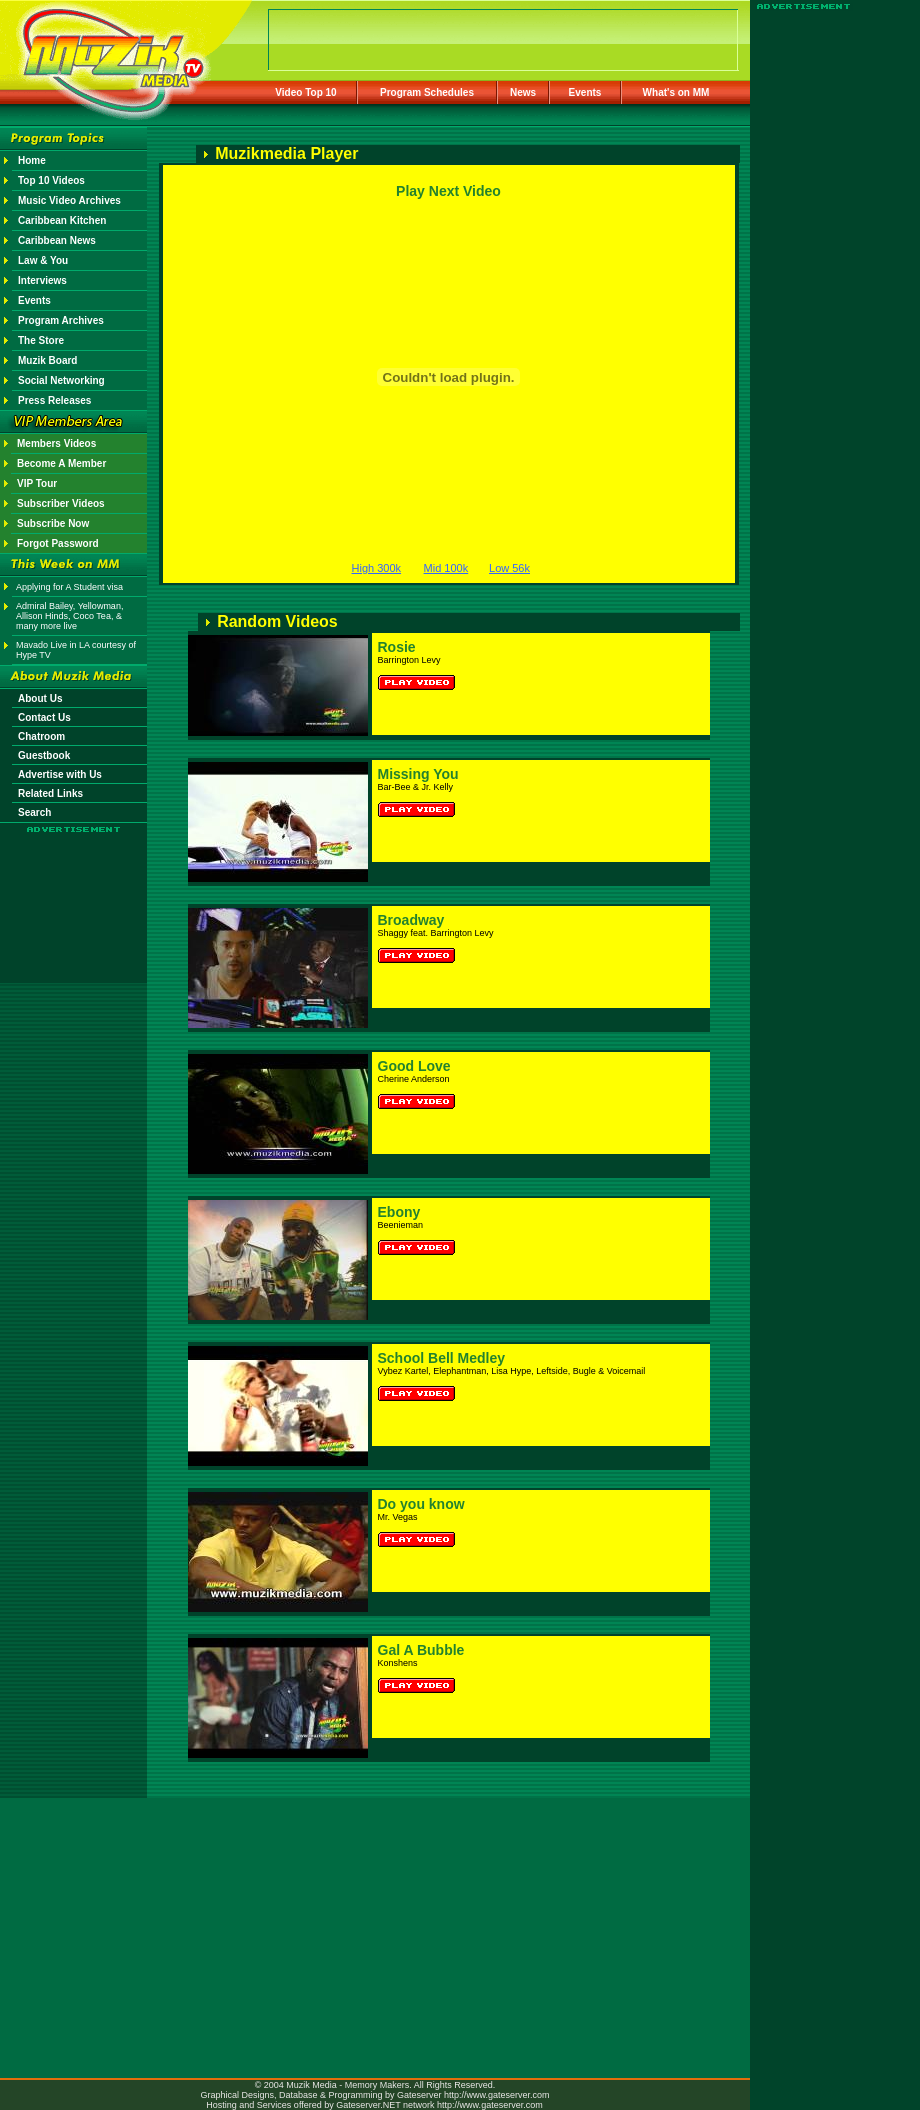 This screenshot has width=920, height=2110. What do you see at coordinates (34, 812) in the screenshot?
I see `Search` at bounding box center [34, 812].